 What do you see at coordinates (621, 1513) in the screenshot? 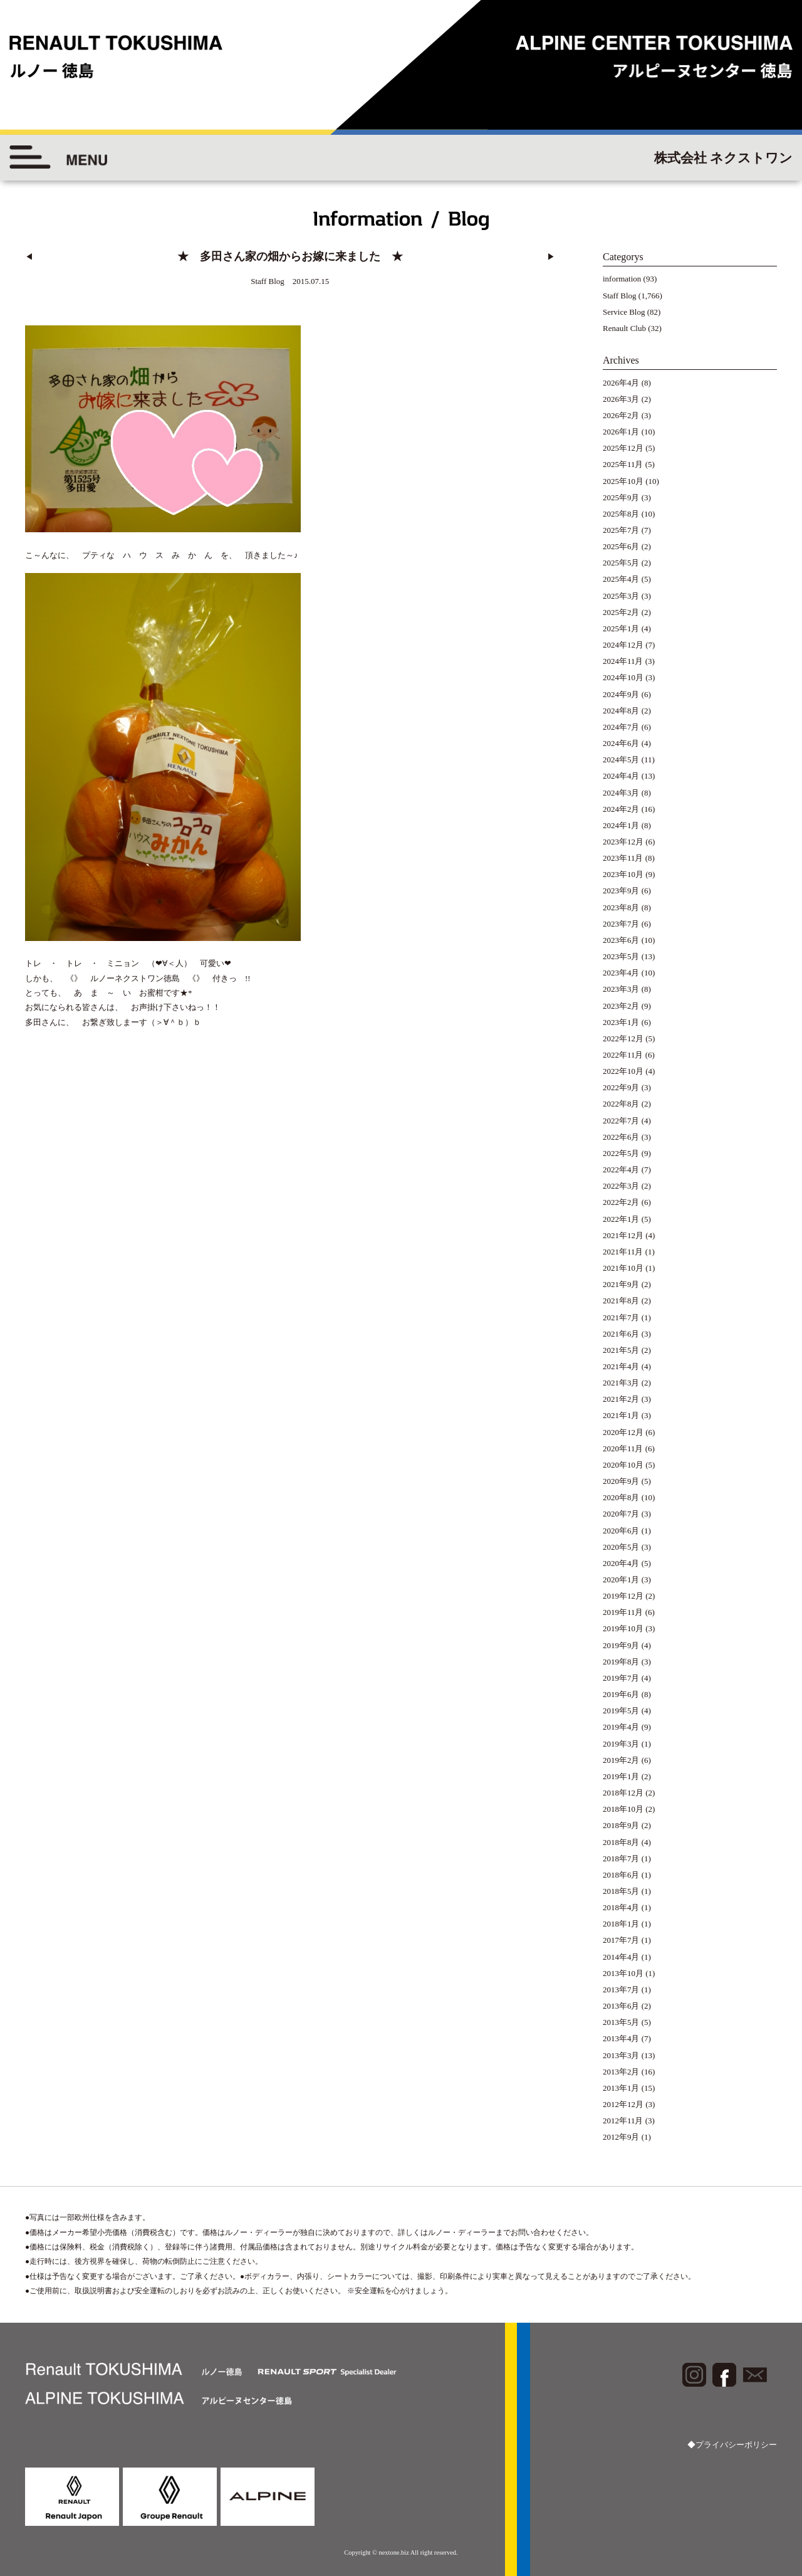
I see `2020年7月` at bounding box center [621, 1513].